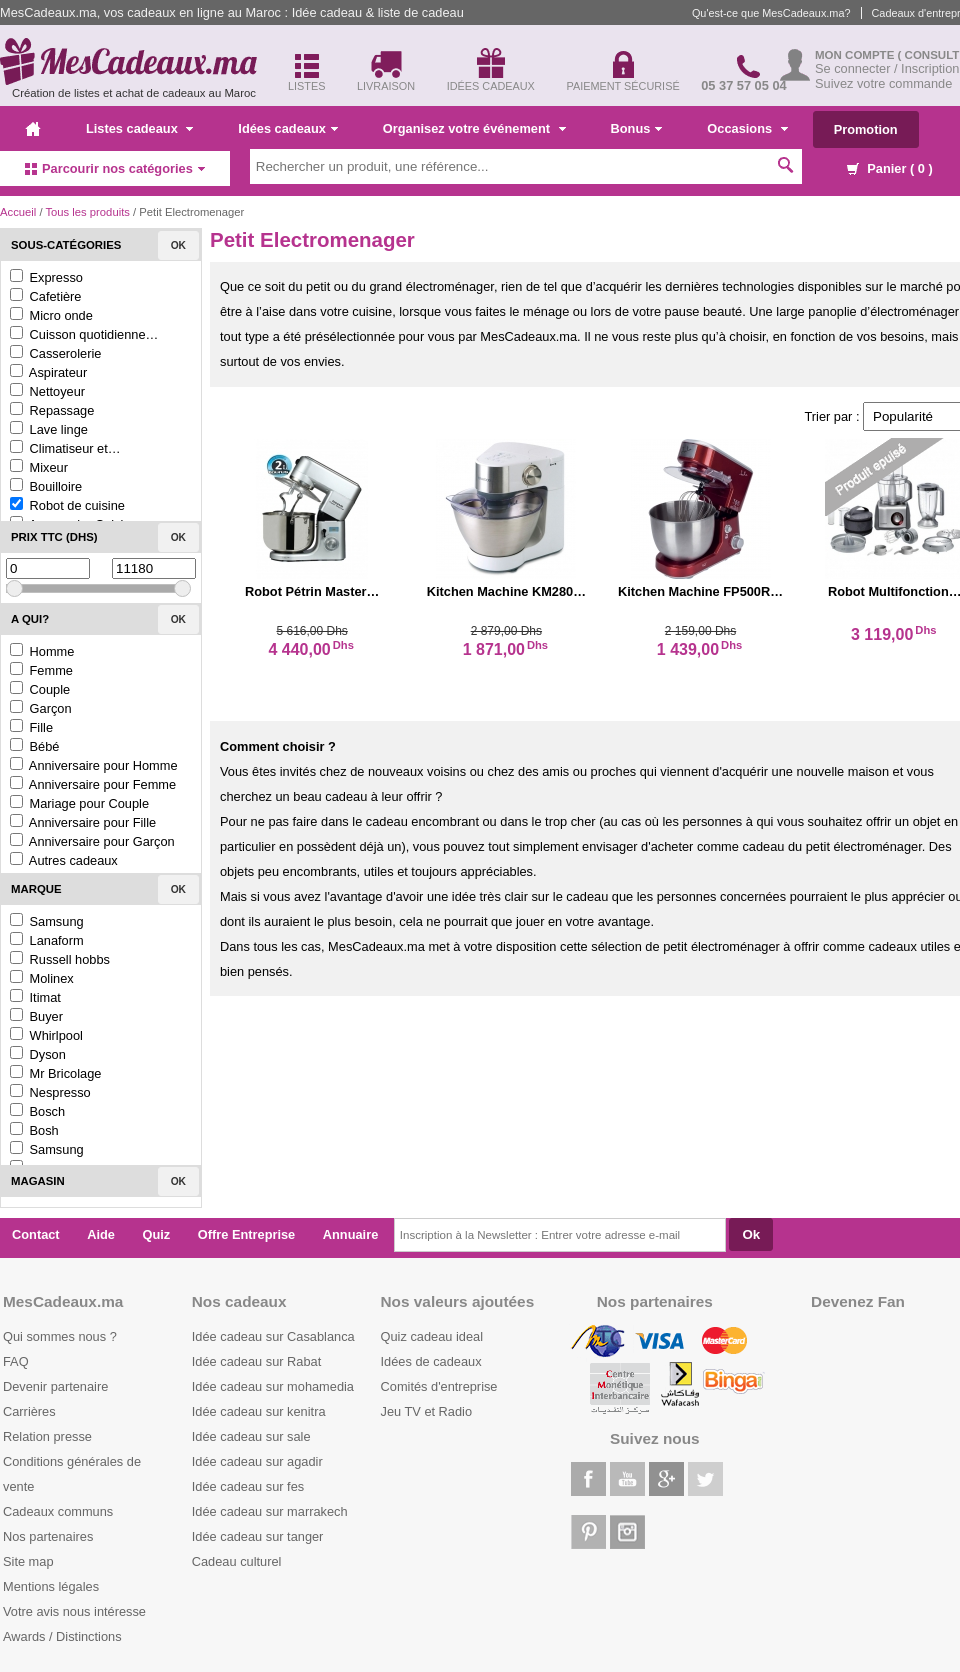 The width and height of the screenshot is (960, 1672). I want to click on Cuisson quotidienne…, so click(84, 334).